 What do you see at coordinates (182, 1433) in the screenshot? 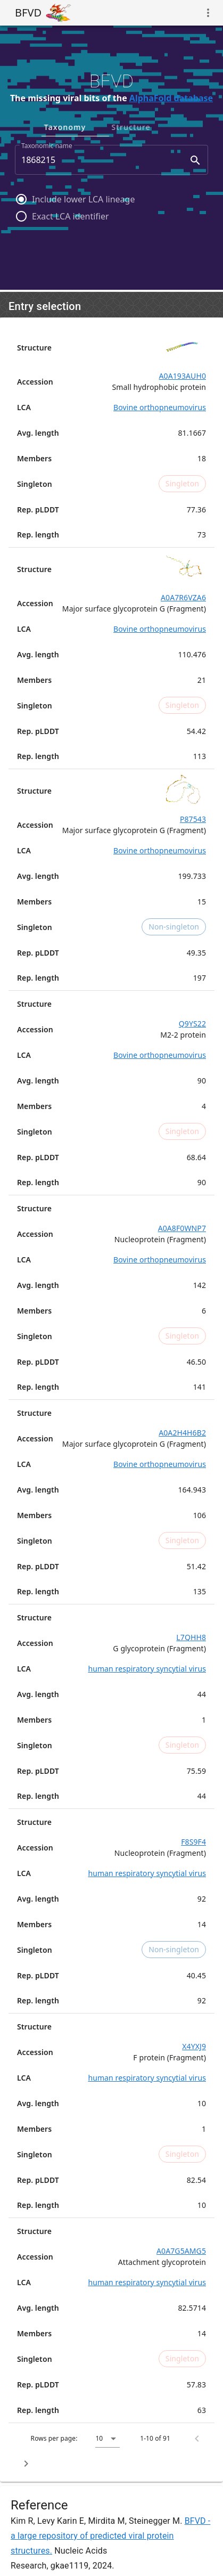
I see `A0A2H4H6B2` at bounding box center [182, 1433].